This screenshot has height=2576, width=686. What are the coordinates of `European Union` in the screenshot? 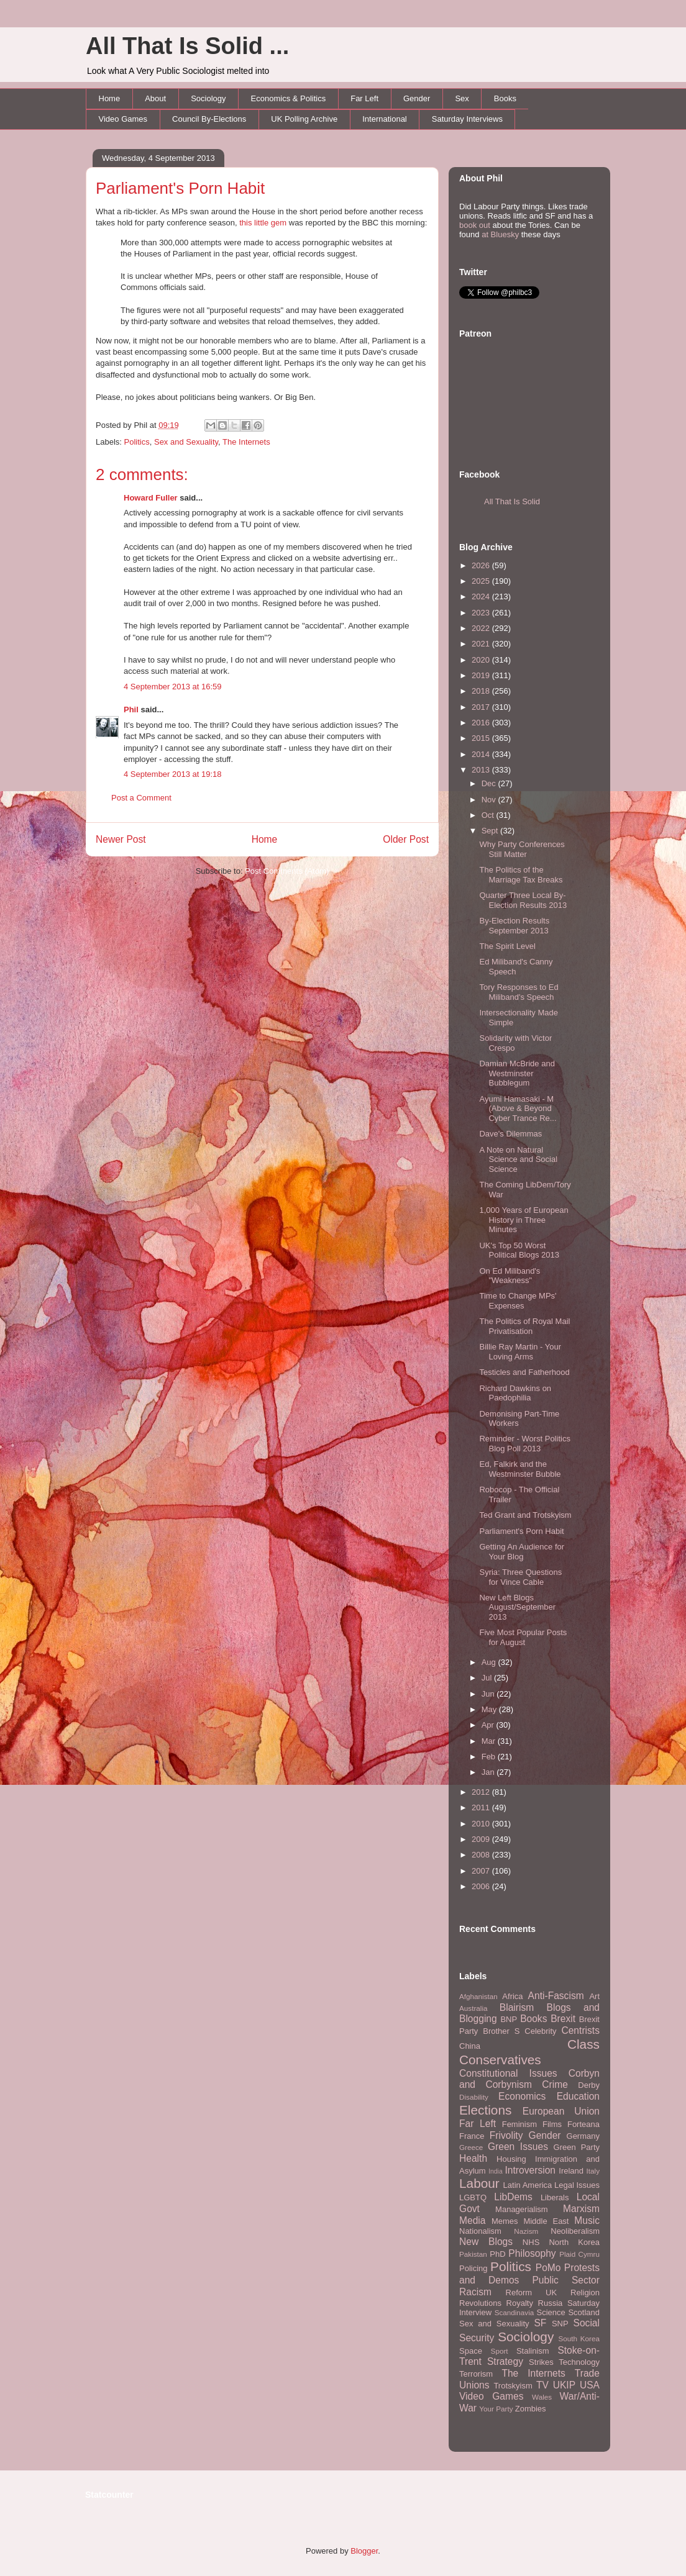 It's located at (561, 2111).